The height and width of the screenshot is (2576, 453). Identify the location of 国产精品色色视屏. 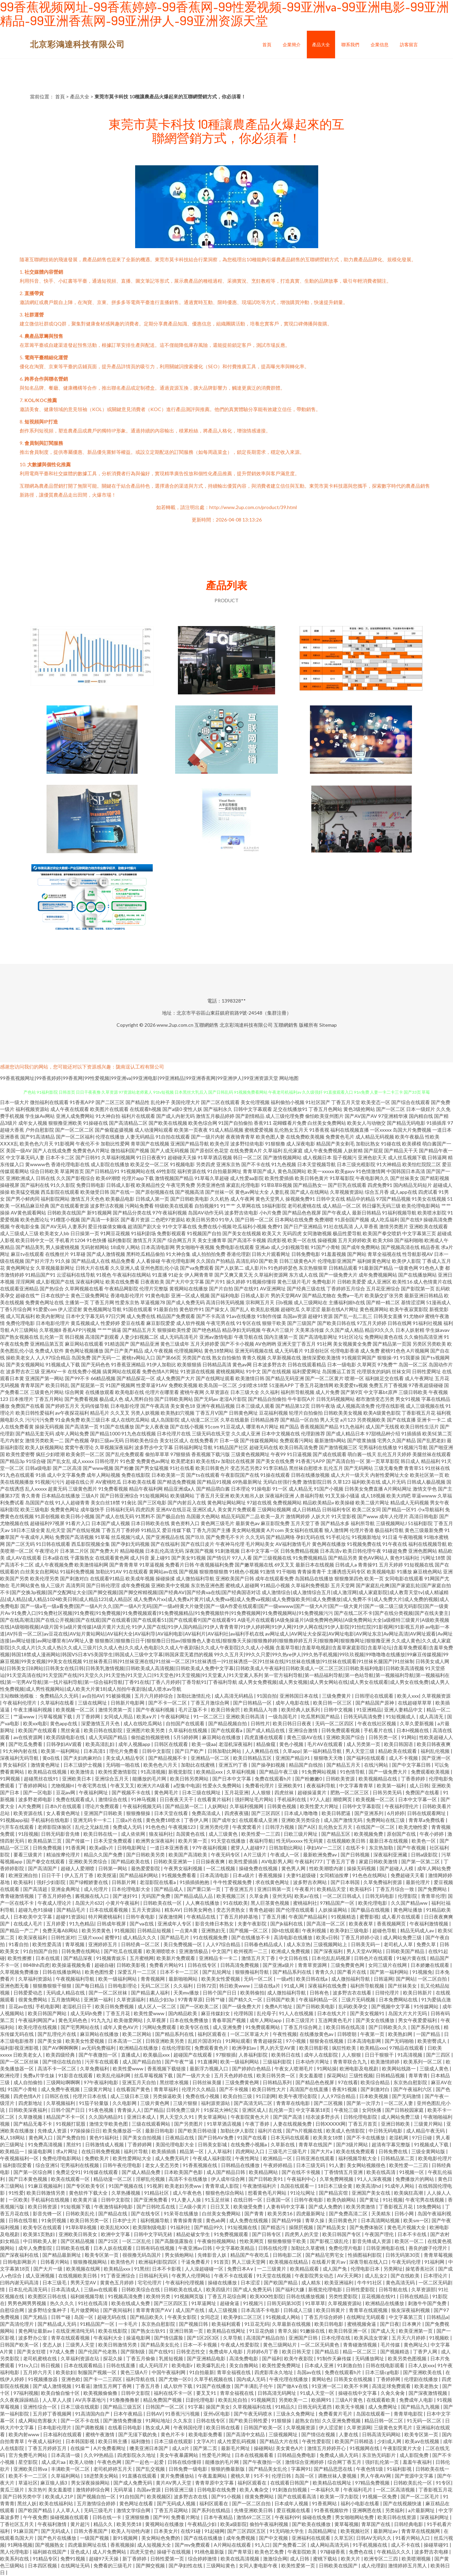
(301, 1213).